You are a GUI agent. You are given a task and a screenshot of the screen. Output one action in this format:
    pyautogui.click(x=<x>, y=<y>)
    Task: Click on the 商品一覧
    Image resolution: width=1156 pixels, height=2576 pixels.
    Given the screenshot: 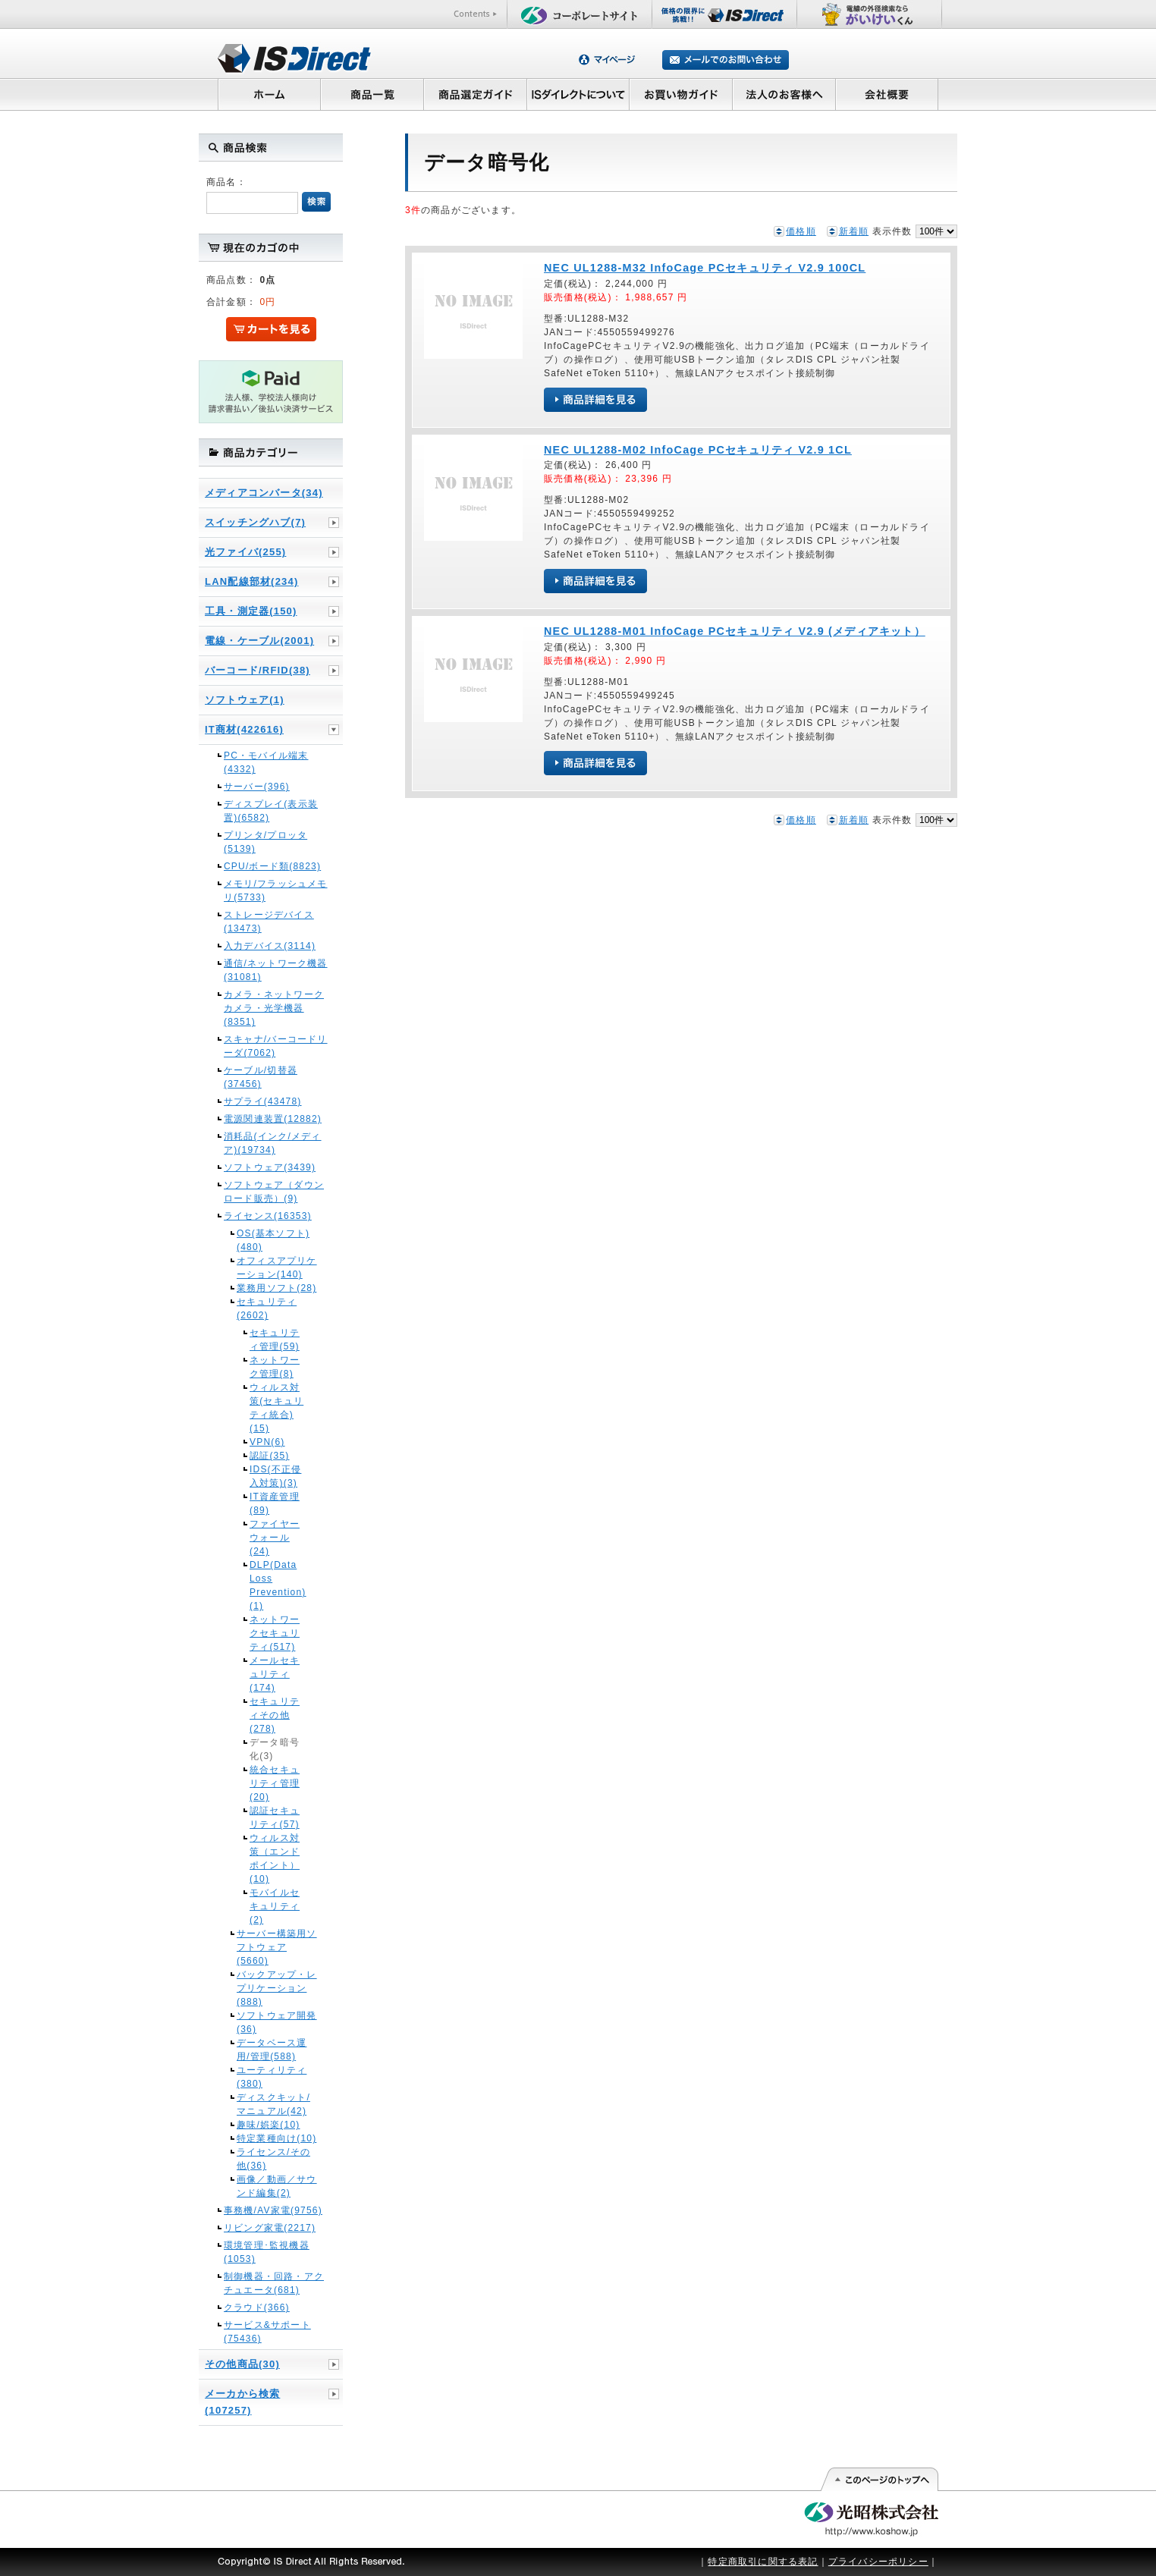 What is the action you would take?
    pyautogui.click(x=371, y=94)
    